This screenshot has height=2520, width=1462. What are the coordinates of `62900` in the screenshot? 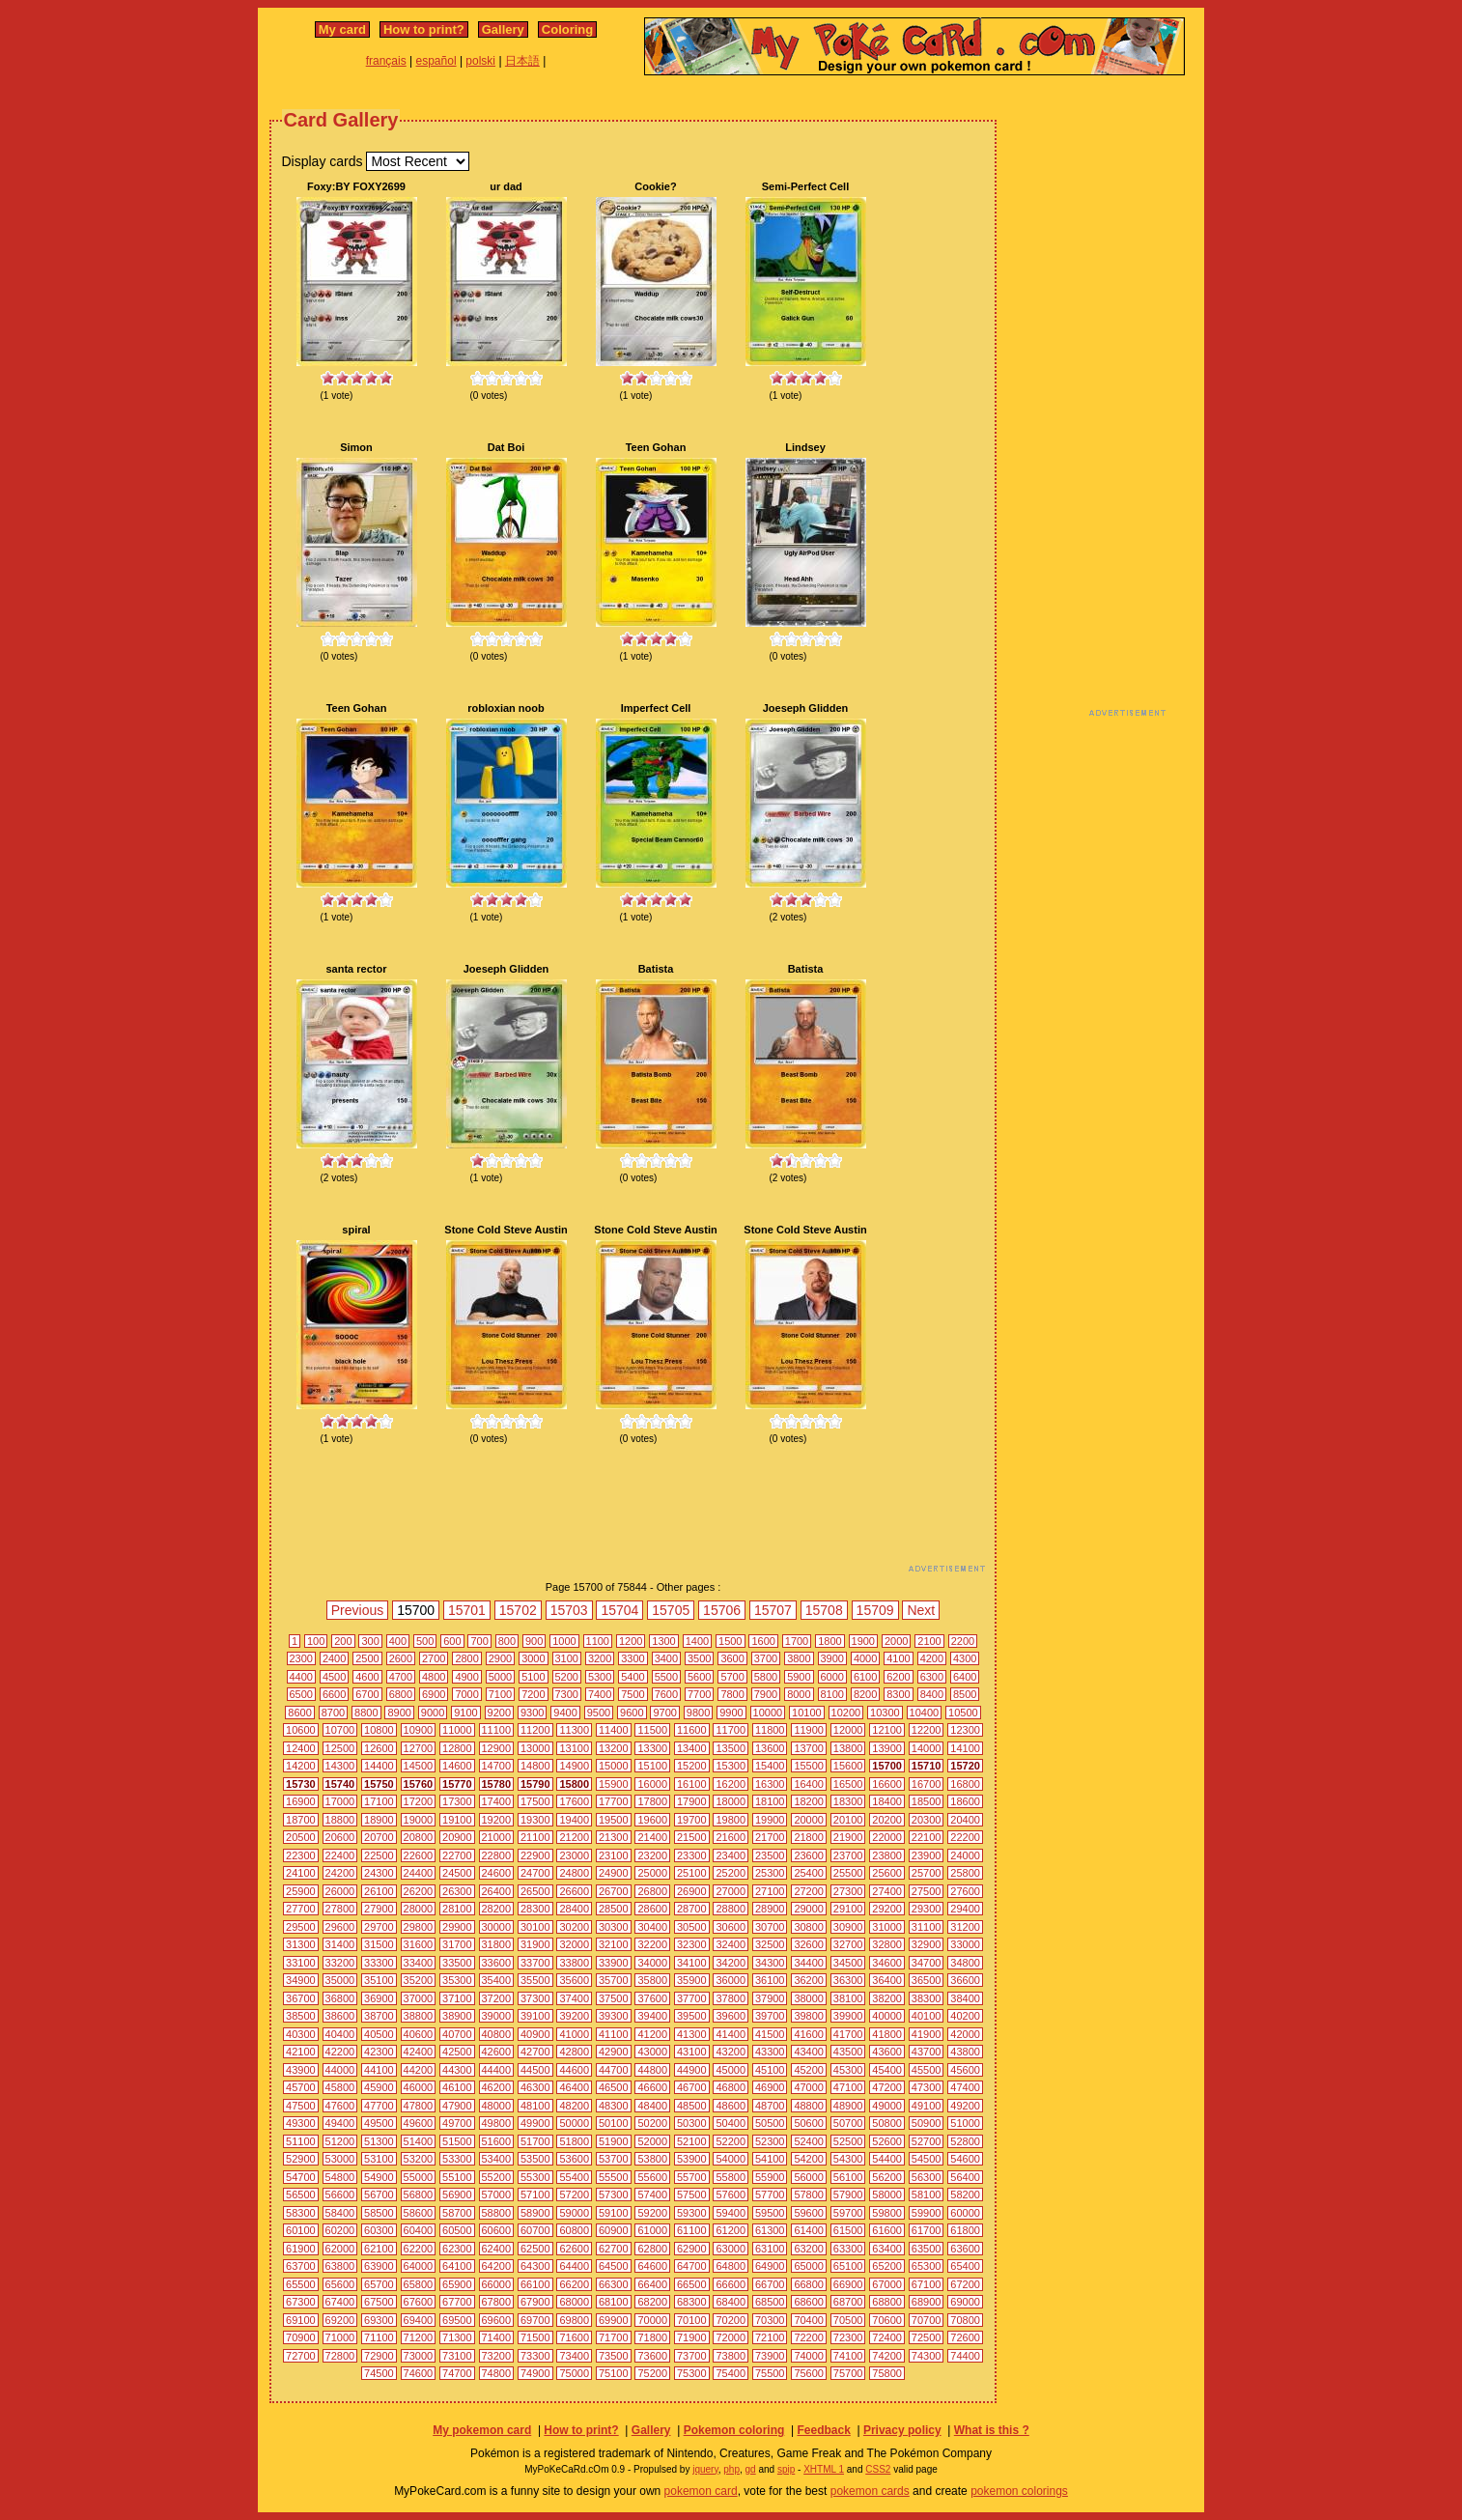 It's located at (692, 2248).